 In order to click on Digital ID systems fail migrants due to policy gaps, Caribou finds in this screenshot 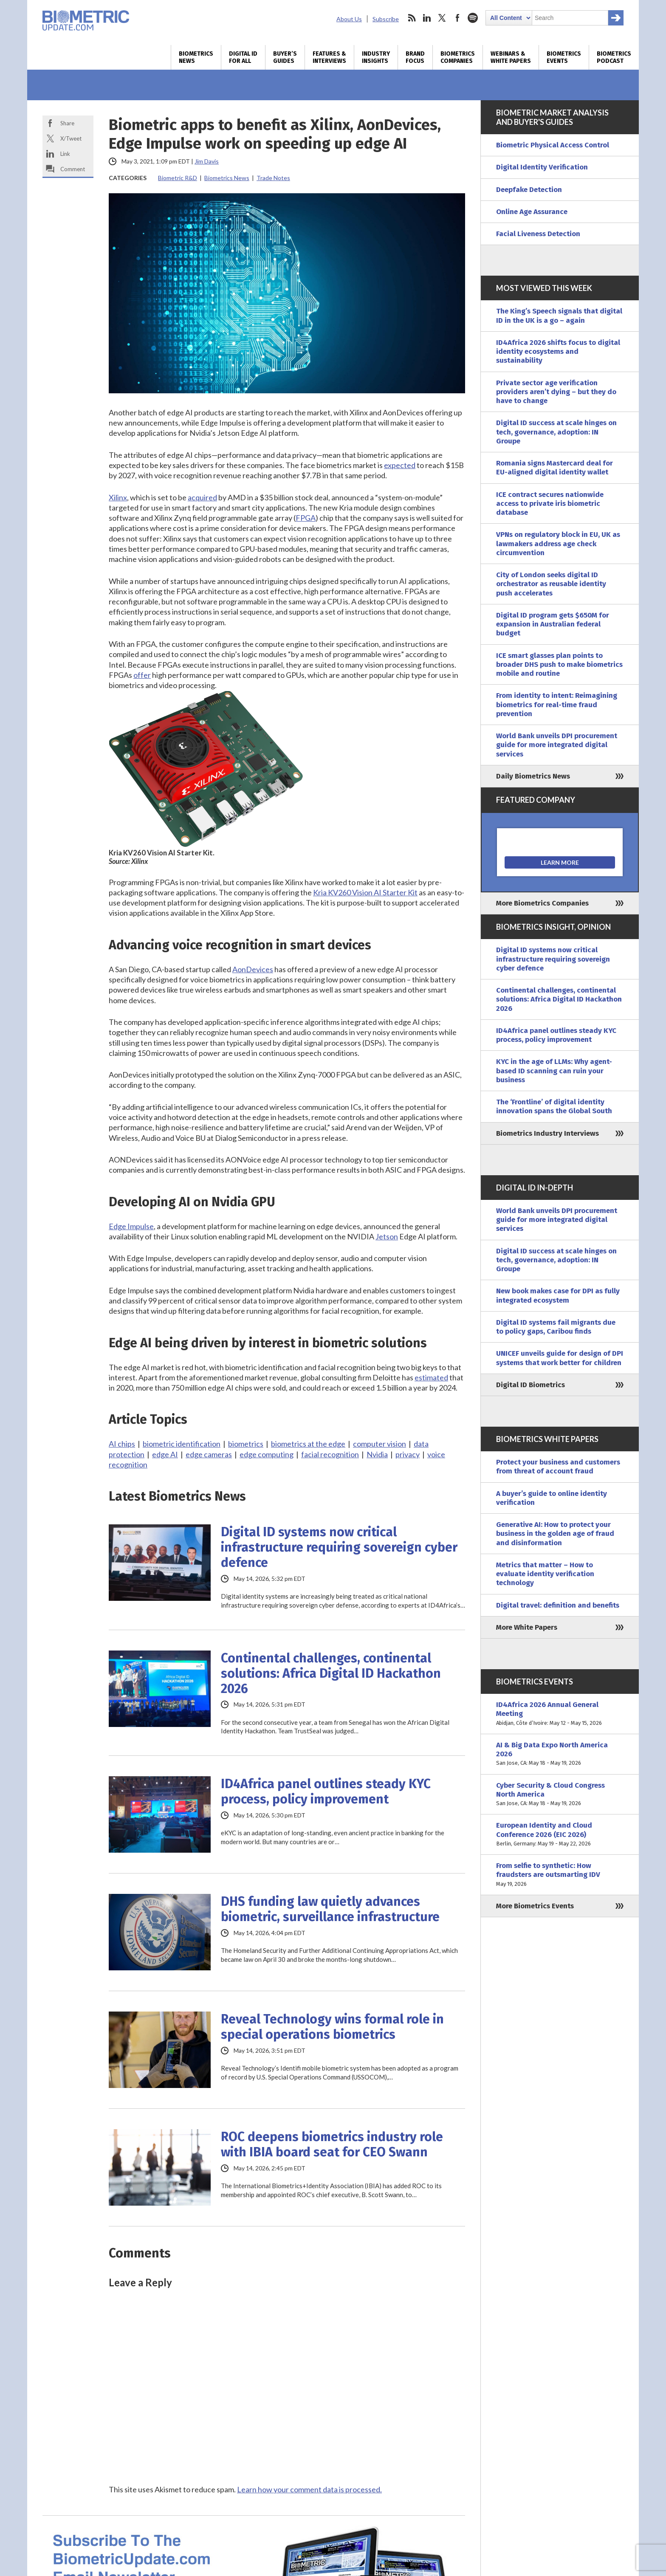, I will do `click(555, 1327)`.